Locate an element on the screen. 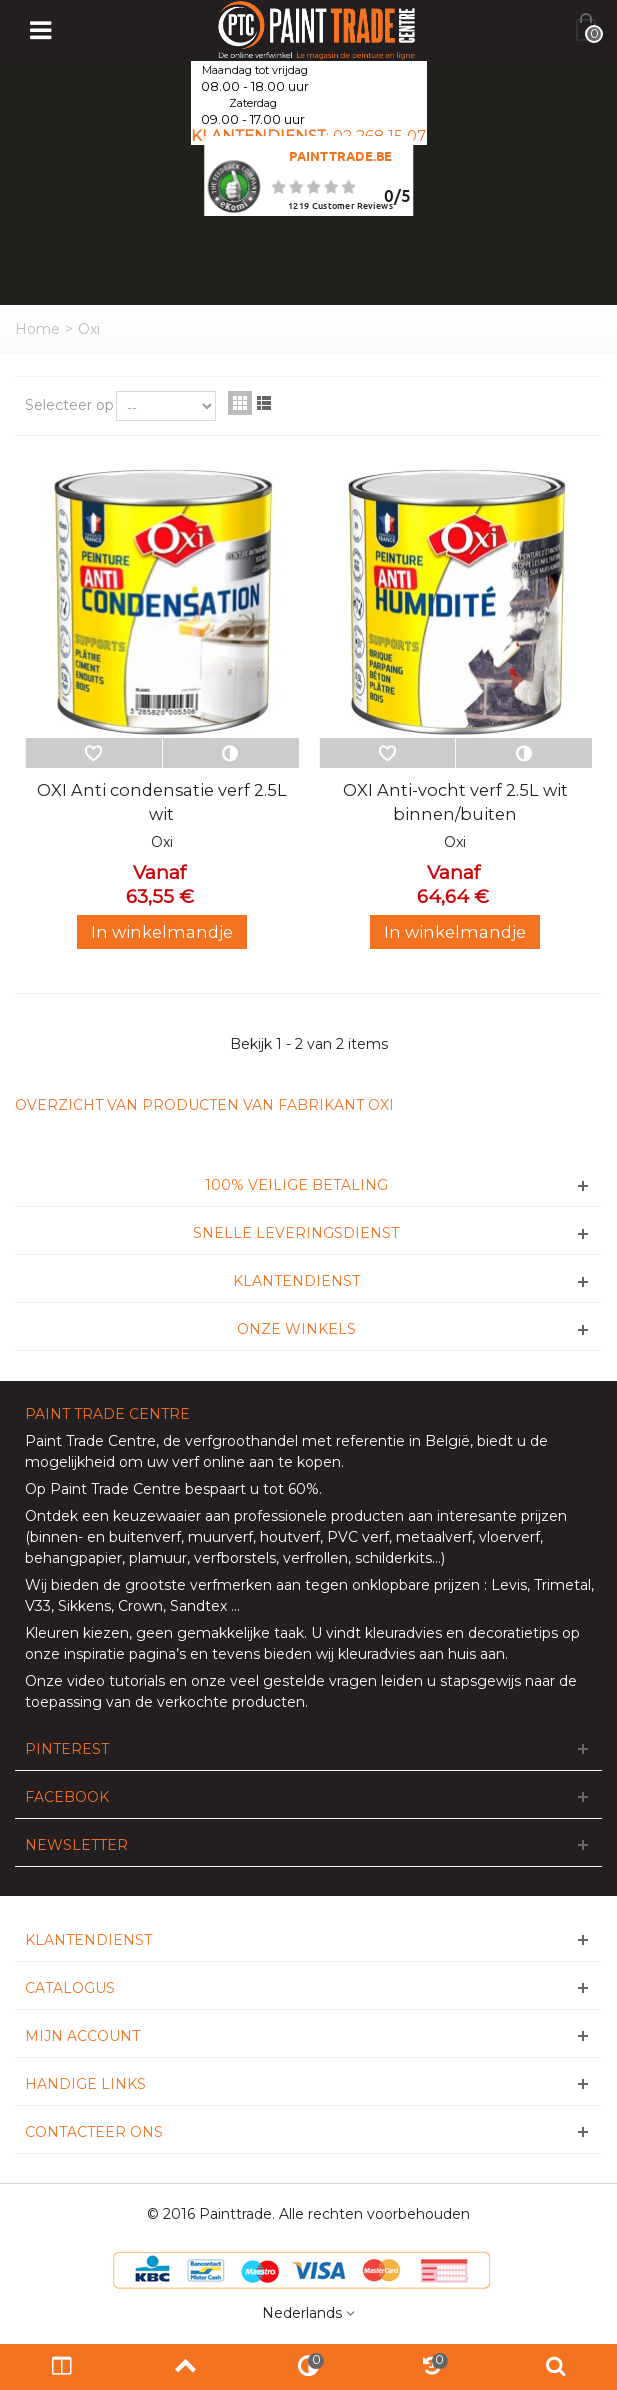 This screenshot has width=617, height=2390. veel gestelde vragen is located at coordinates (303, 1681).